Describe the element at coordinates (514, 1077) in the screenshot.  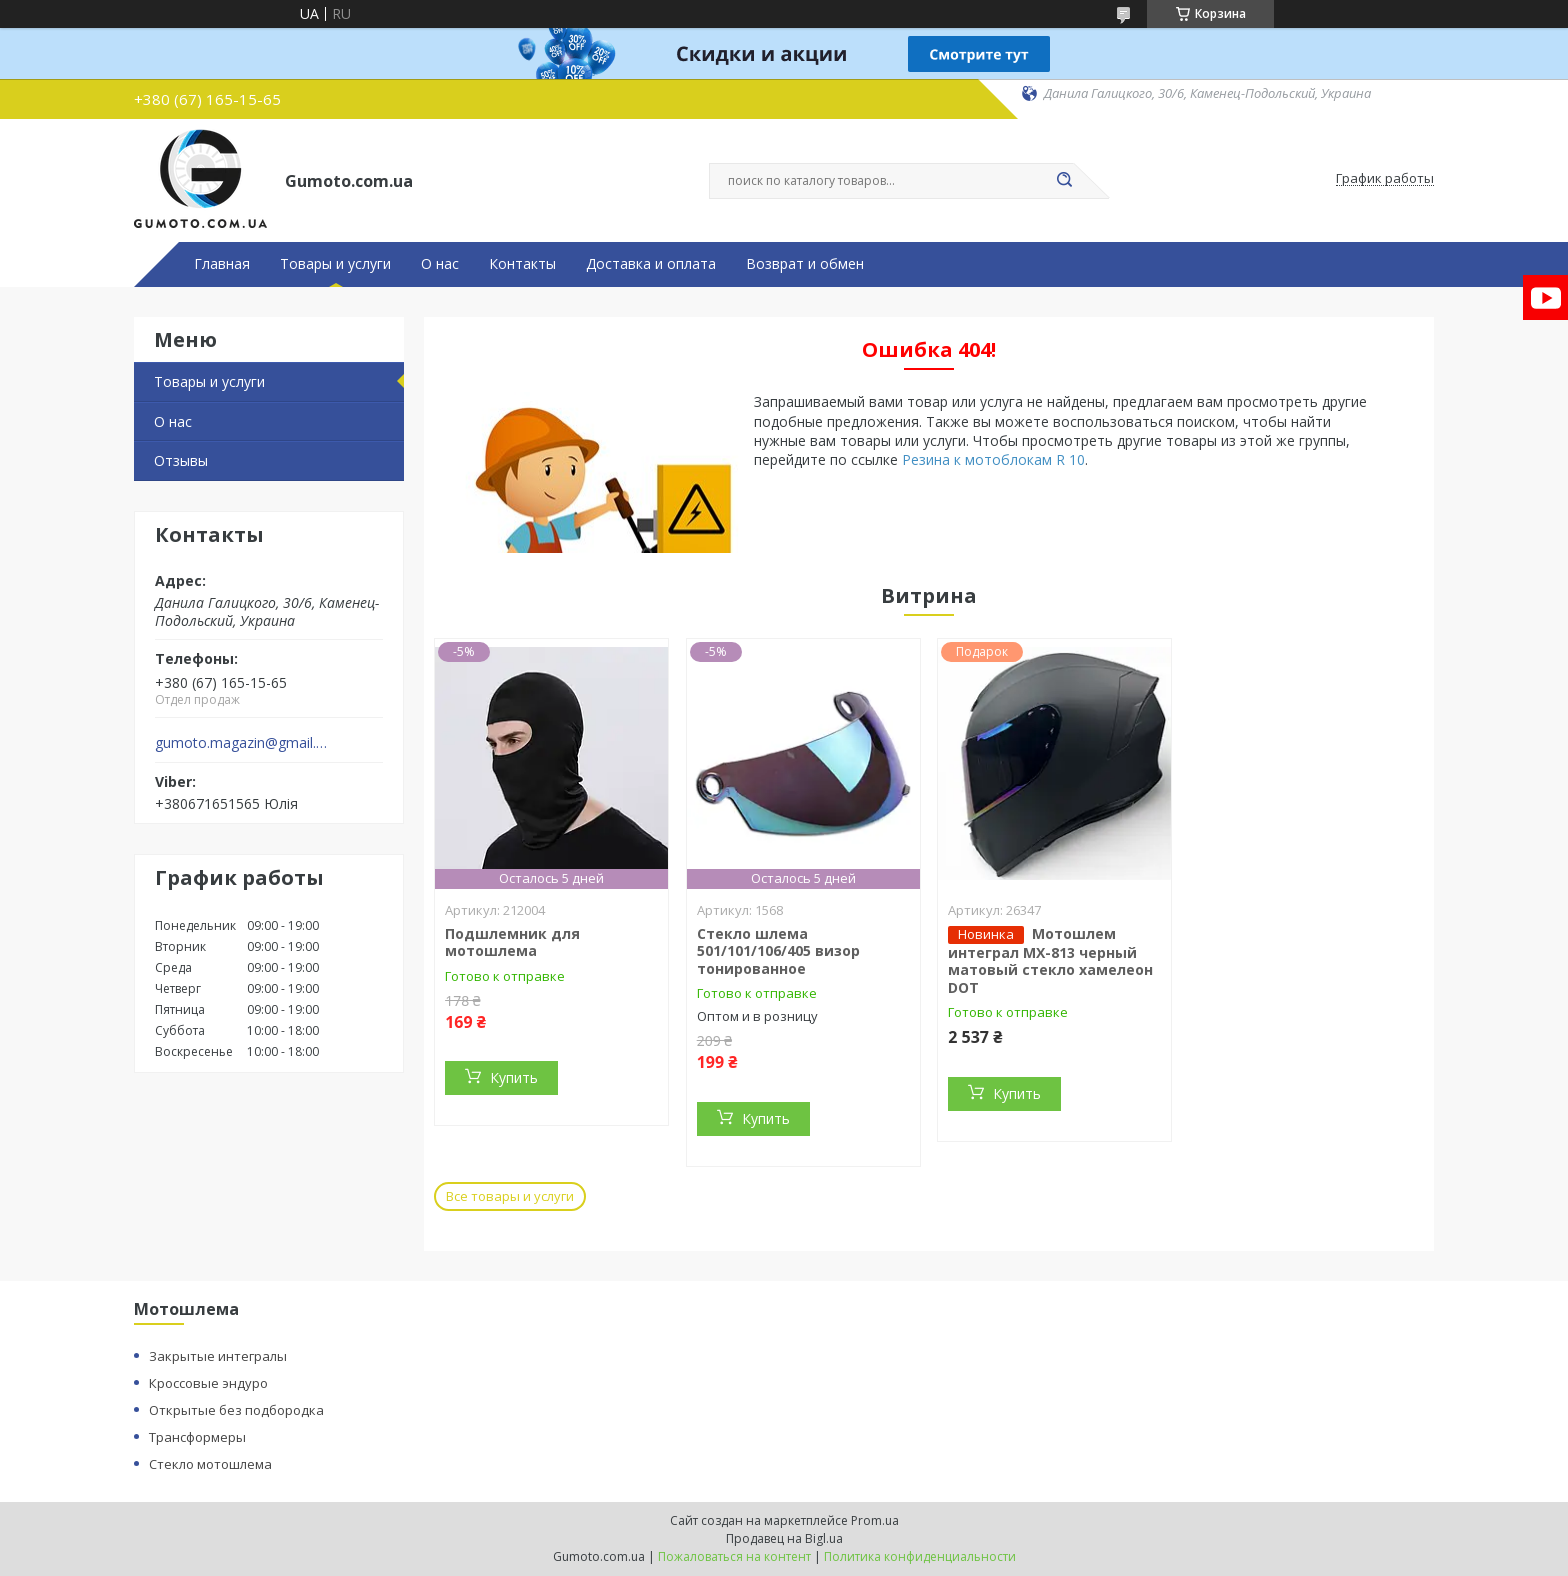
I see `Купить` at that location.